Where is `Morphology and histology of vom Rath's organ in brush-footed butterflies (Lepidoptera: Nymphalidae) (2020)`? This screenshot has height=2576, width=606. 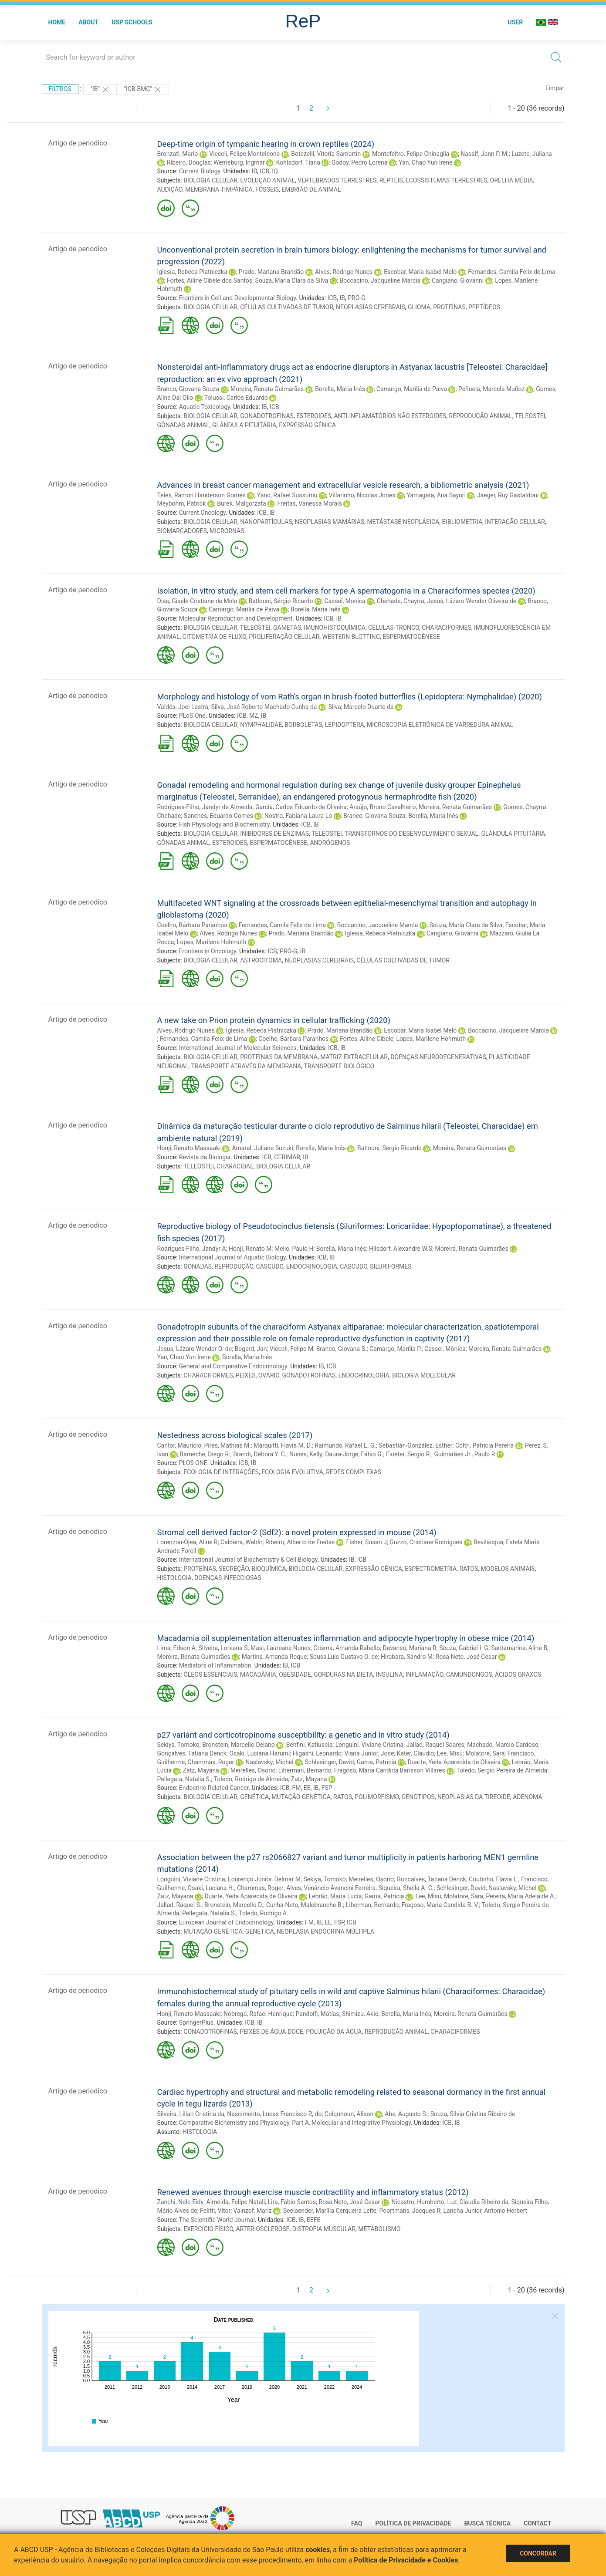
Morphology and histology of vom Rath's organ in brush-footed butterflies (Lepidoptera: Nymphalidae) (2020) is located at coordinates (349, 696).